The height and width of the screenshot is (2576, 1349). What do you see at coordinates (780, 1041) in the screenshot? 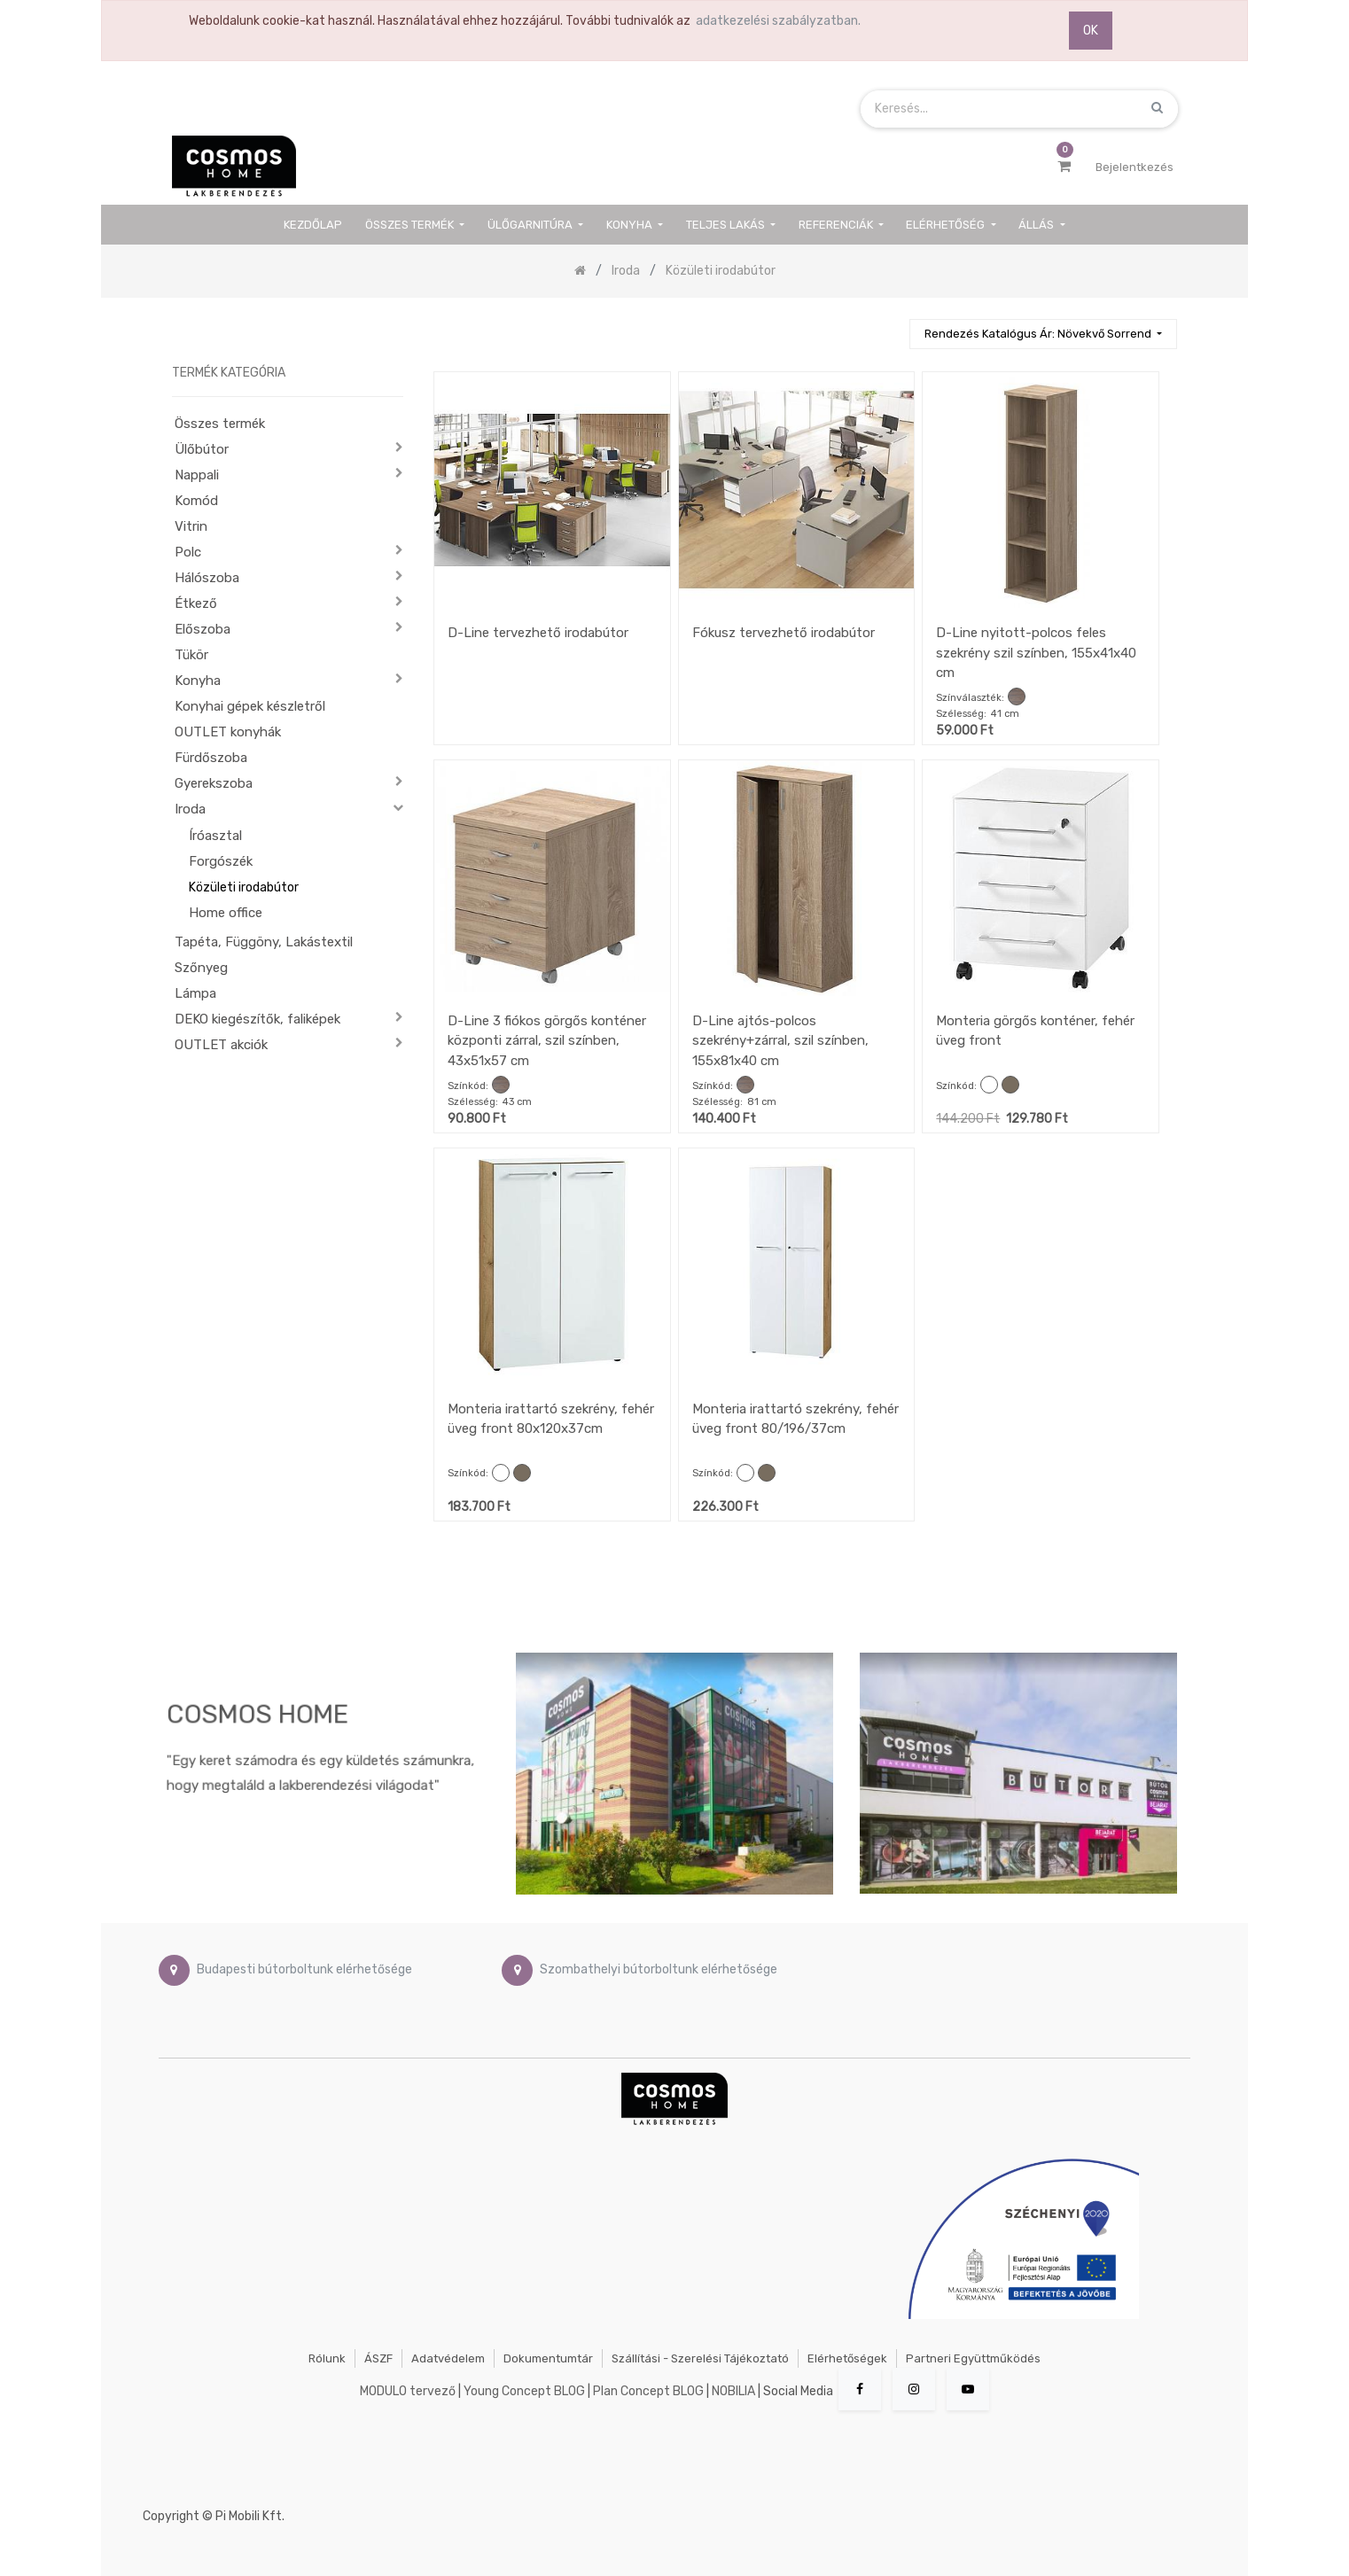
I see `D-Line ajtós-polcos szekrény+zárral, szil színben, 155x81x40 cm` at bounding box center [780, 1041].